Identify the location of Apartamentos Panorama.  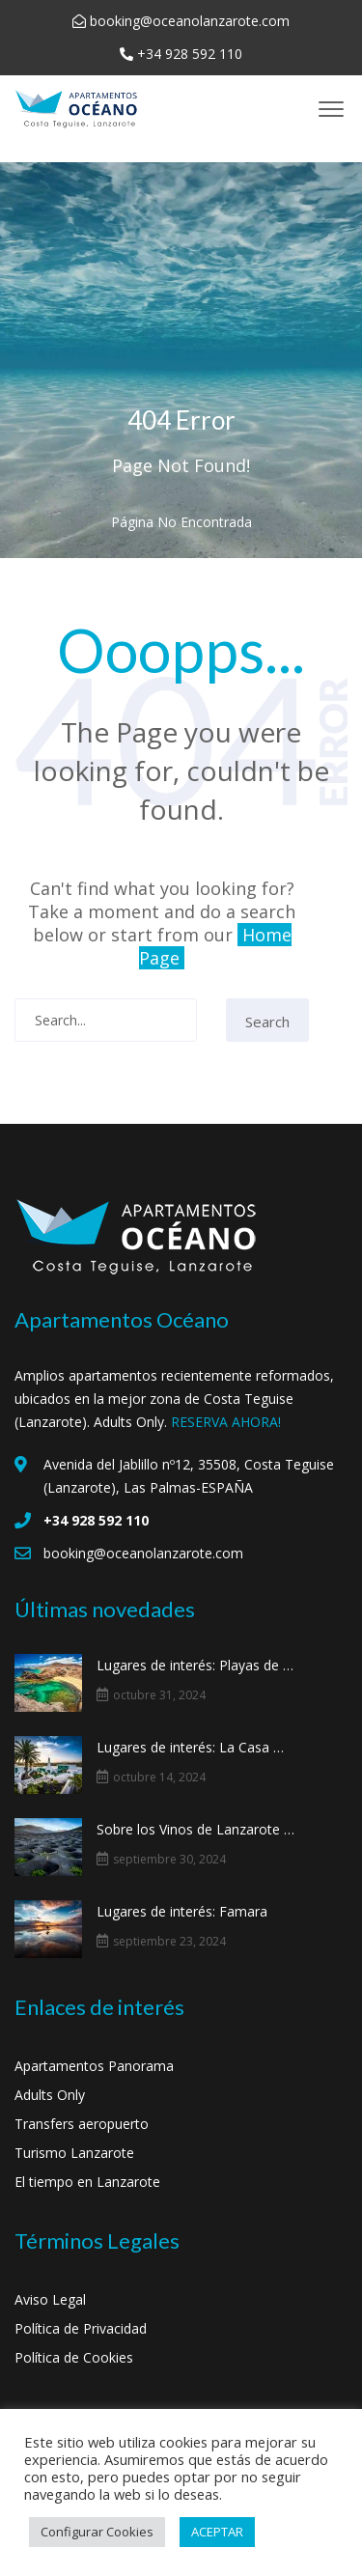
(94, 2066).